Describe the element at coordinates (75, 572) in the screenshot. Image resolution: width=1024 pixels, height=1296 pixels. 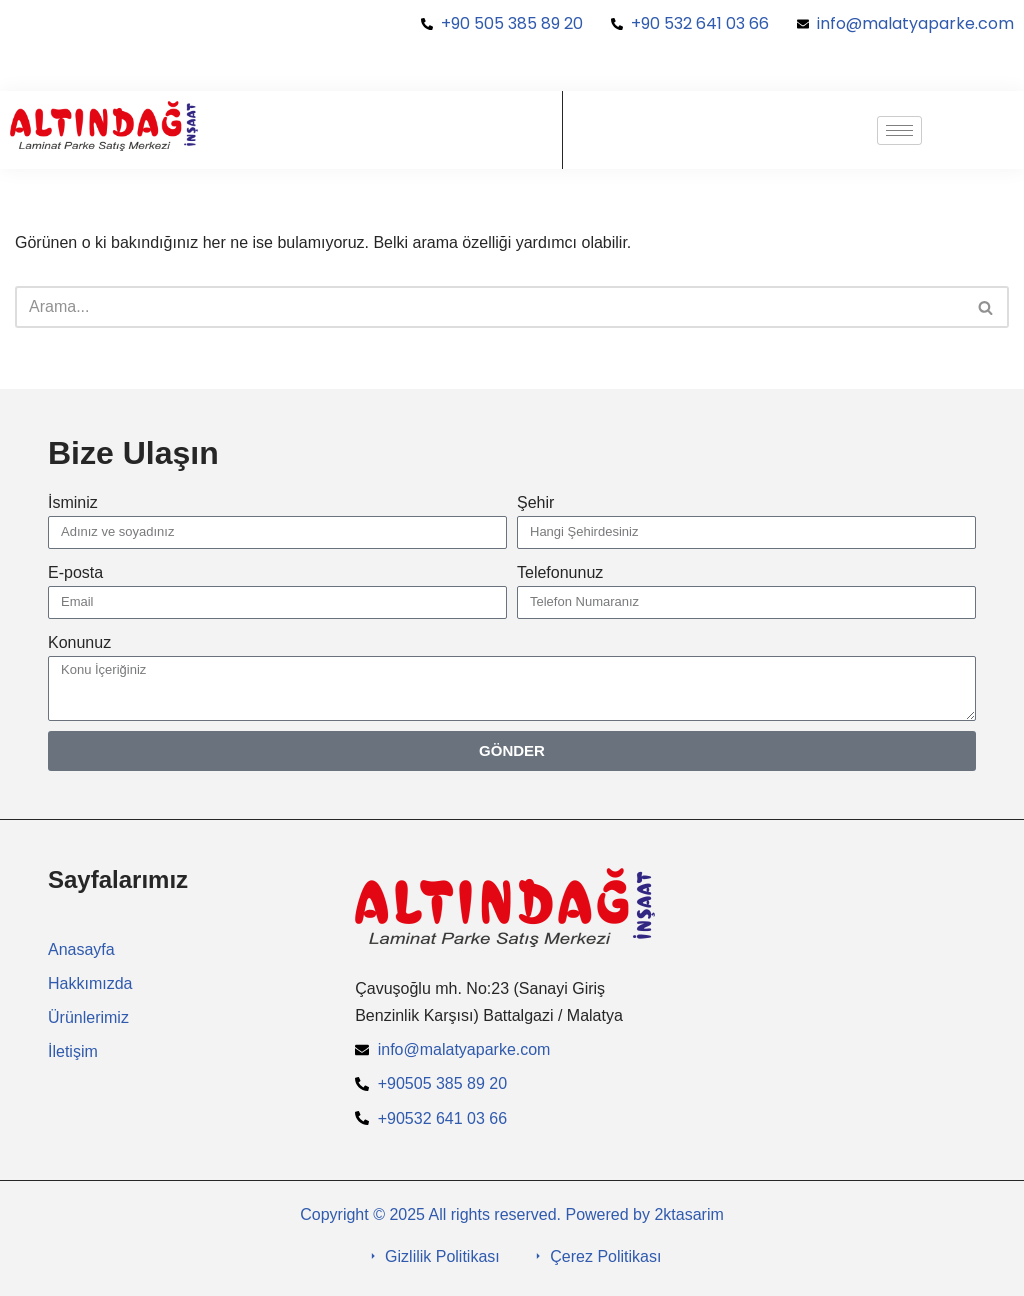
I see `E-posta` at that location.